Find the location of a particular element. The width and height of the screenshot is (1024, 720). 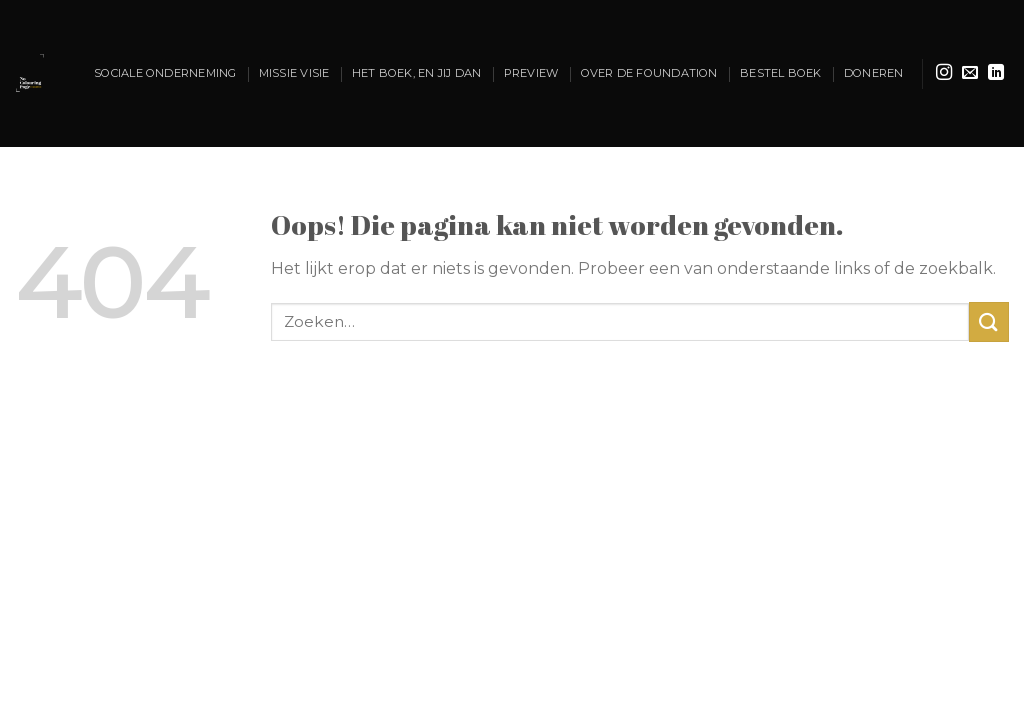

Bestel Boek is located at coordinates (780, 73).